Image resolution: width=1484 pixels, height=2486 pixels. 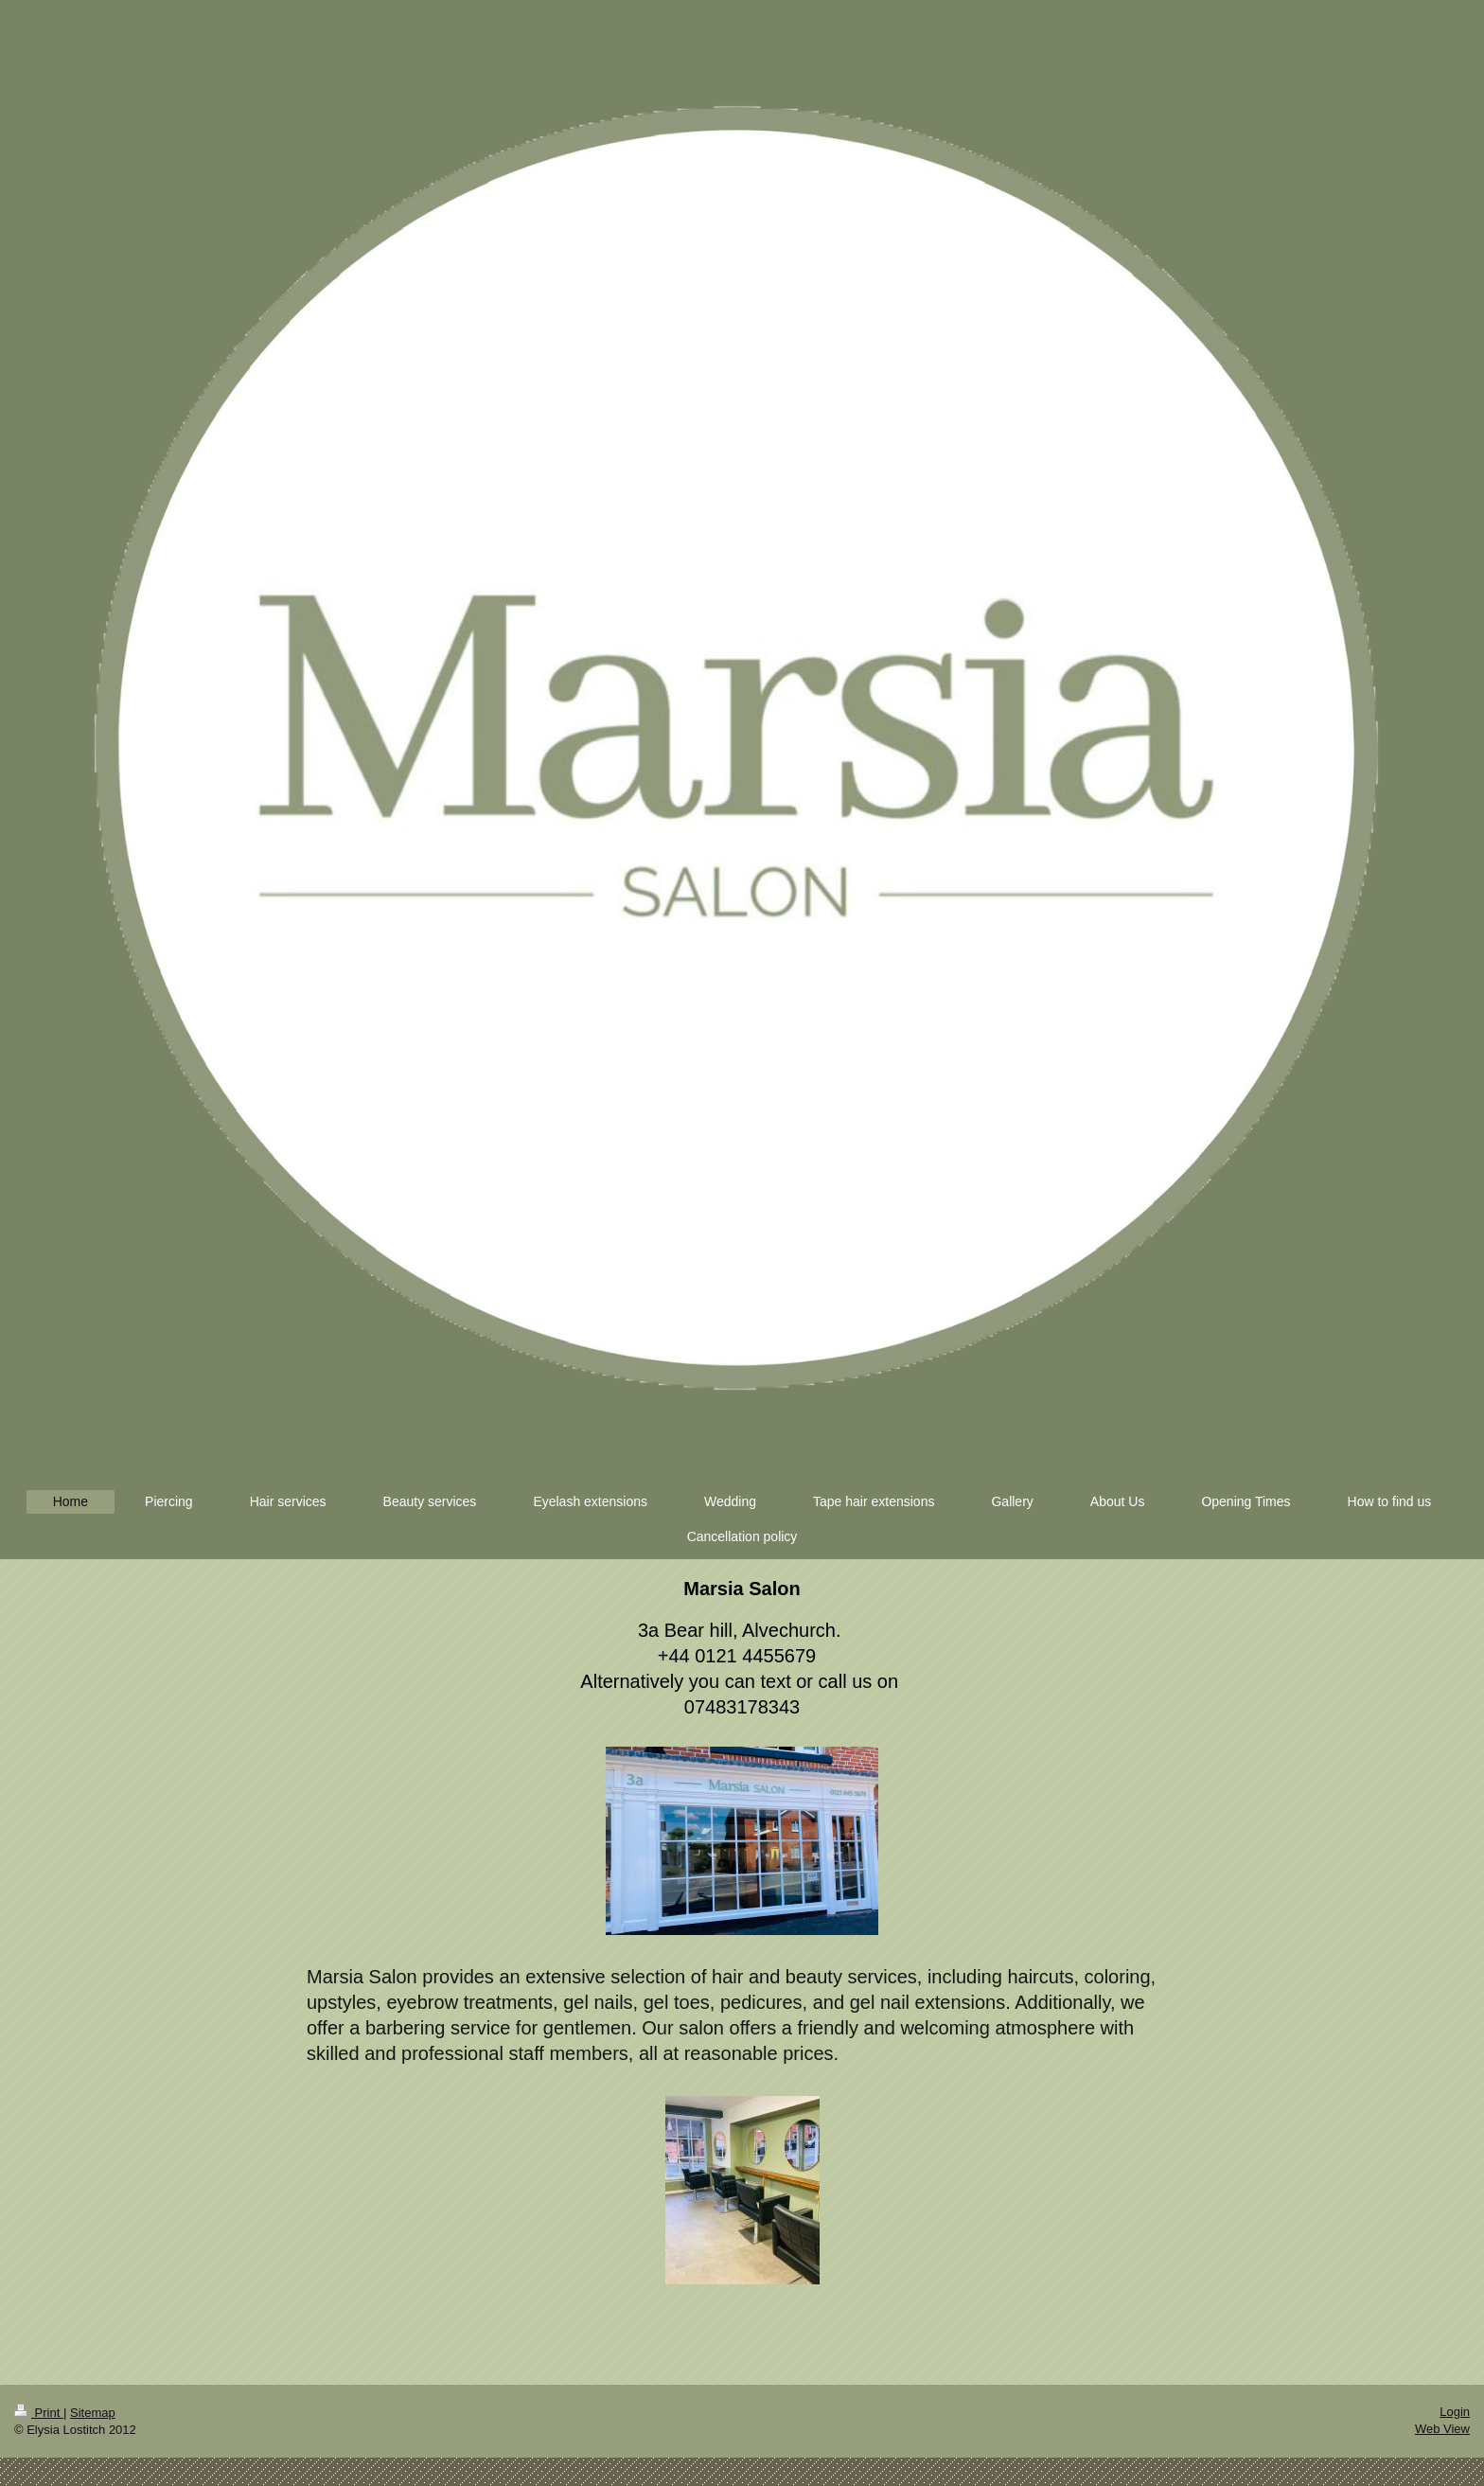 What do you see at coordinates (1455, 2412) in the screenshot?
I see `Login` at bounding box center [1455, 2412].